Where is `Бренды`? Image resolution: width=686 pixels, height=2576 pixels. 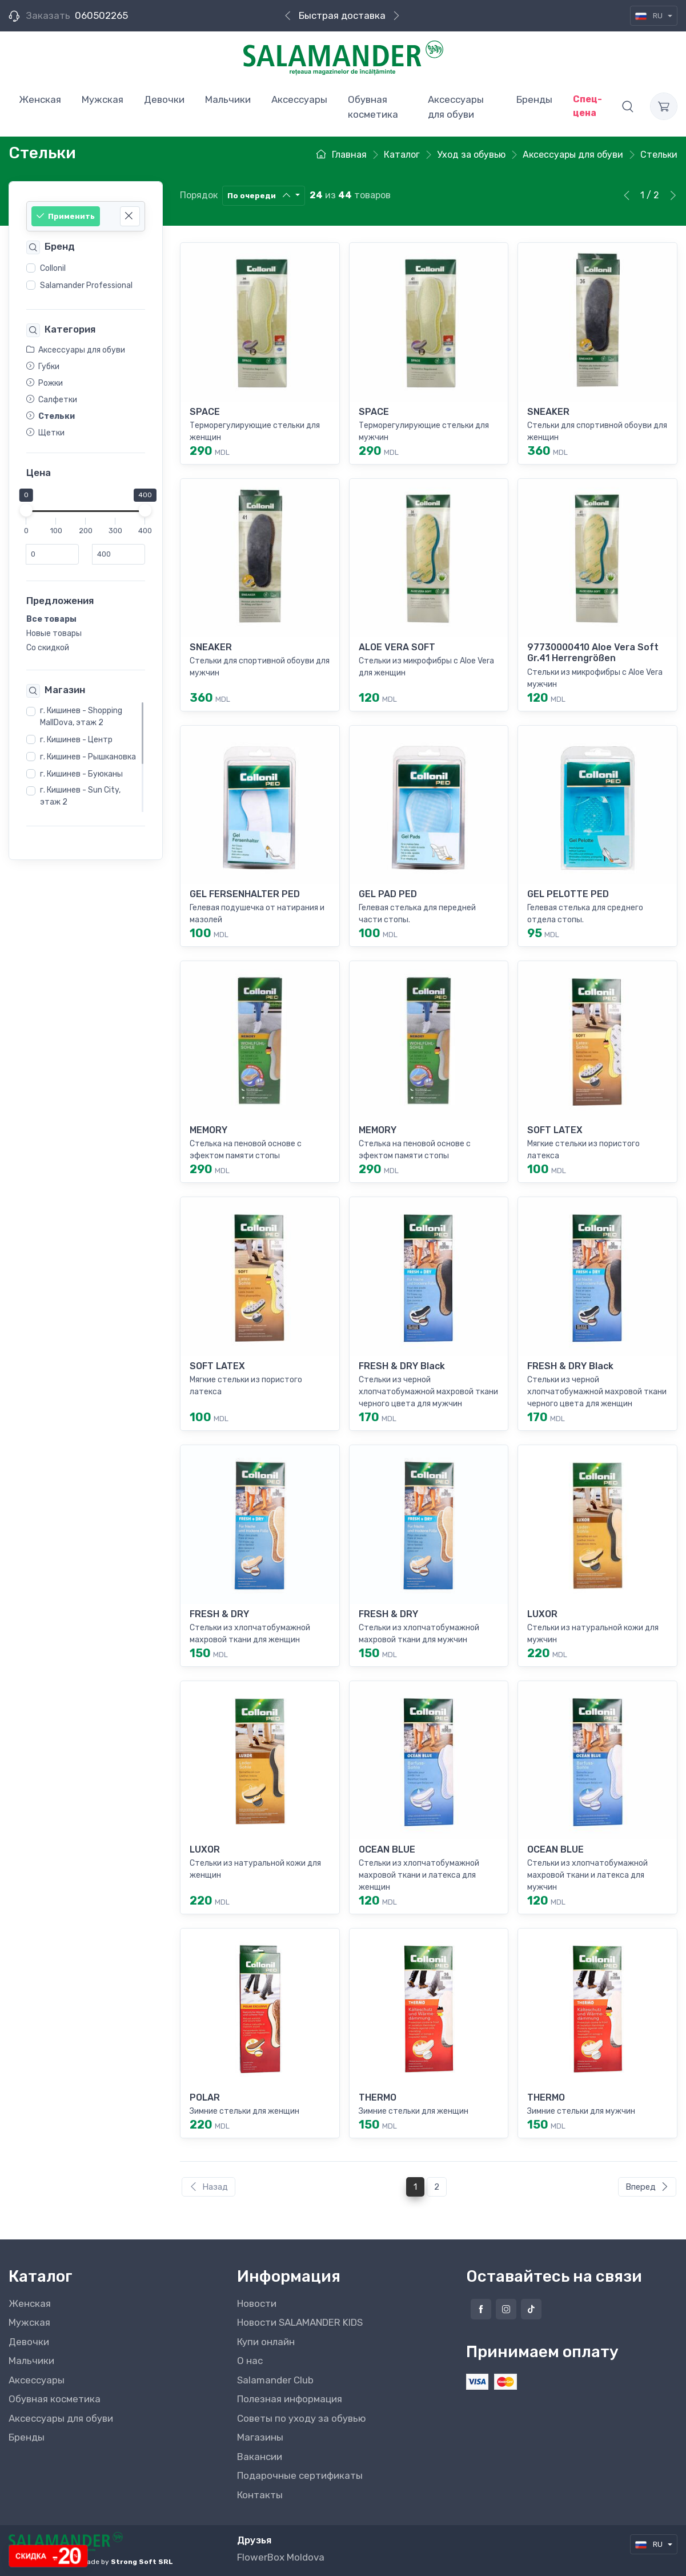
Бренды is located at coordinates (27, 2437).